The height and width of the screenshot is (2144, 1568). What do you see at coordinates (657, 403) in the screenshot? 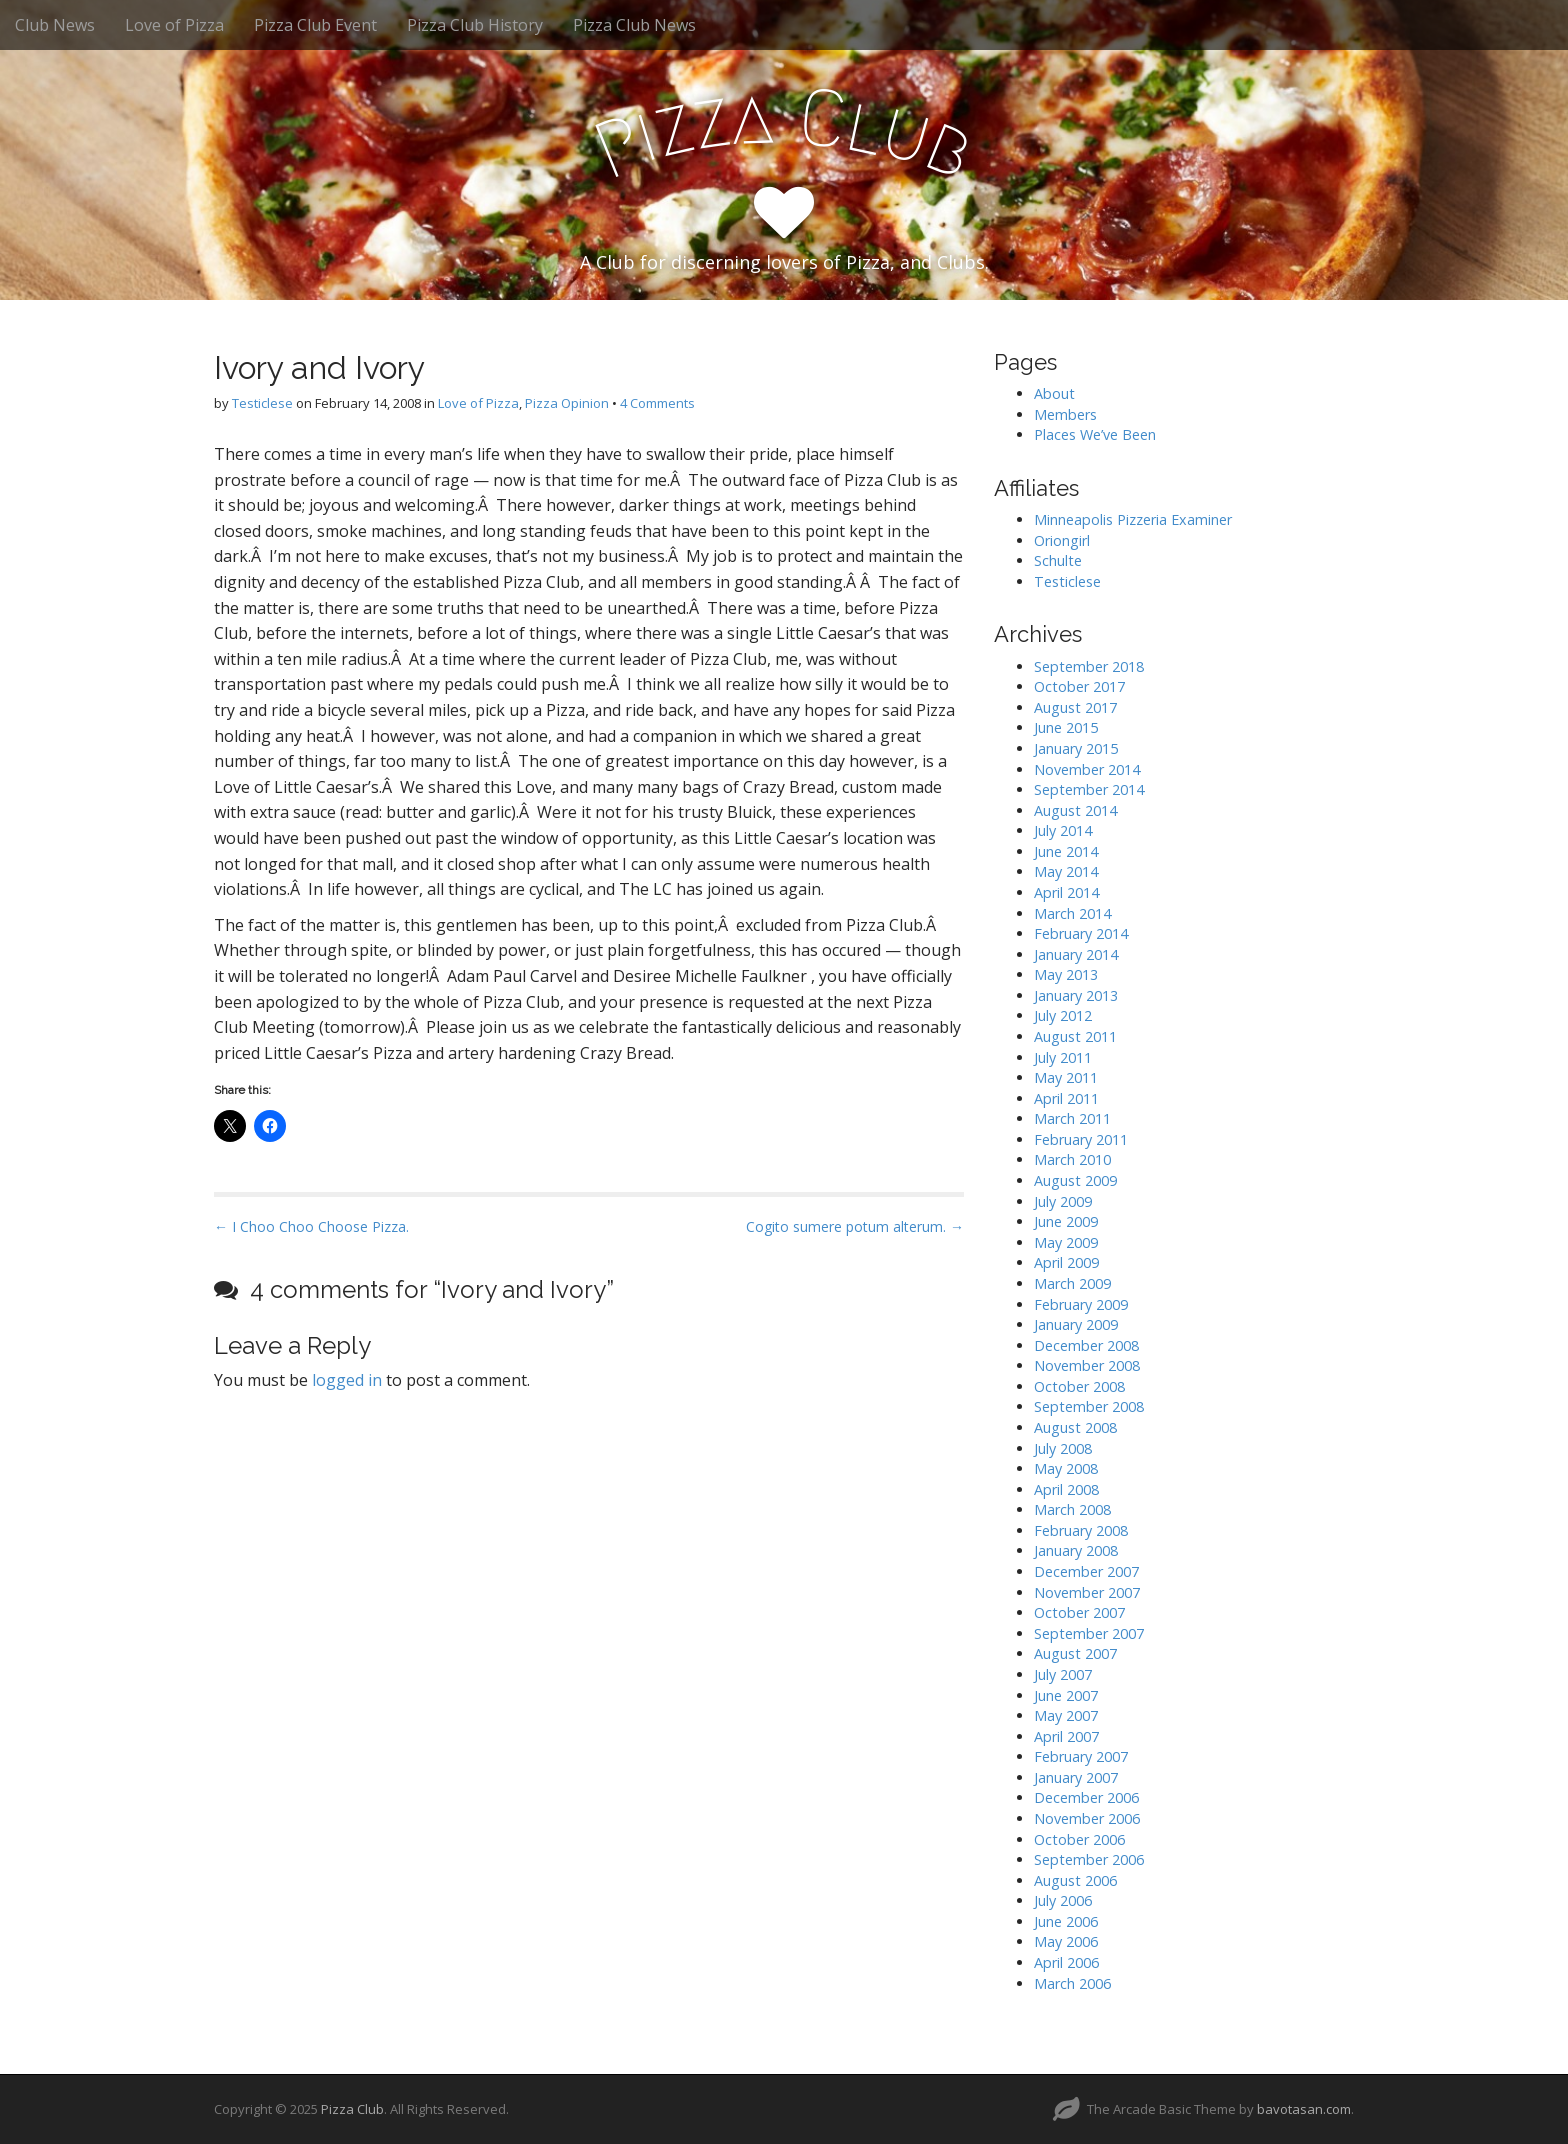
I see `4 Comments` at bounding box center [657, 403].